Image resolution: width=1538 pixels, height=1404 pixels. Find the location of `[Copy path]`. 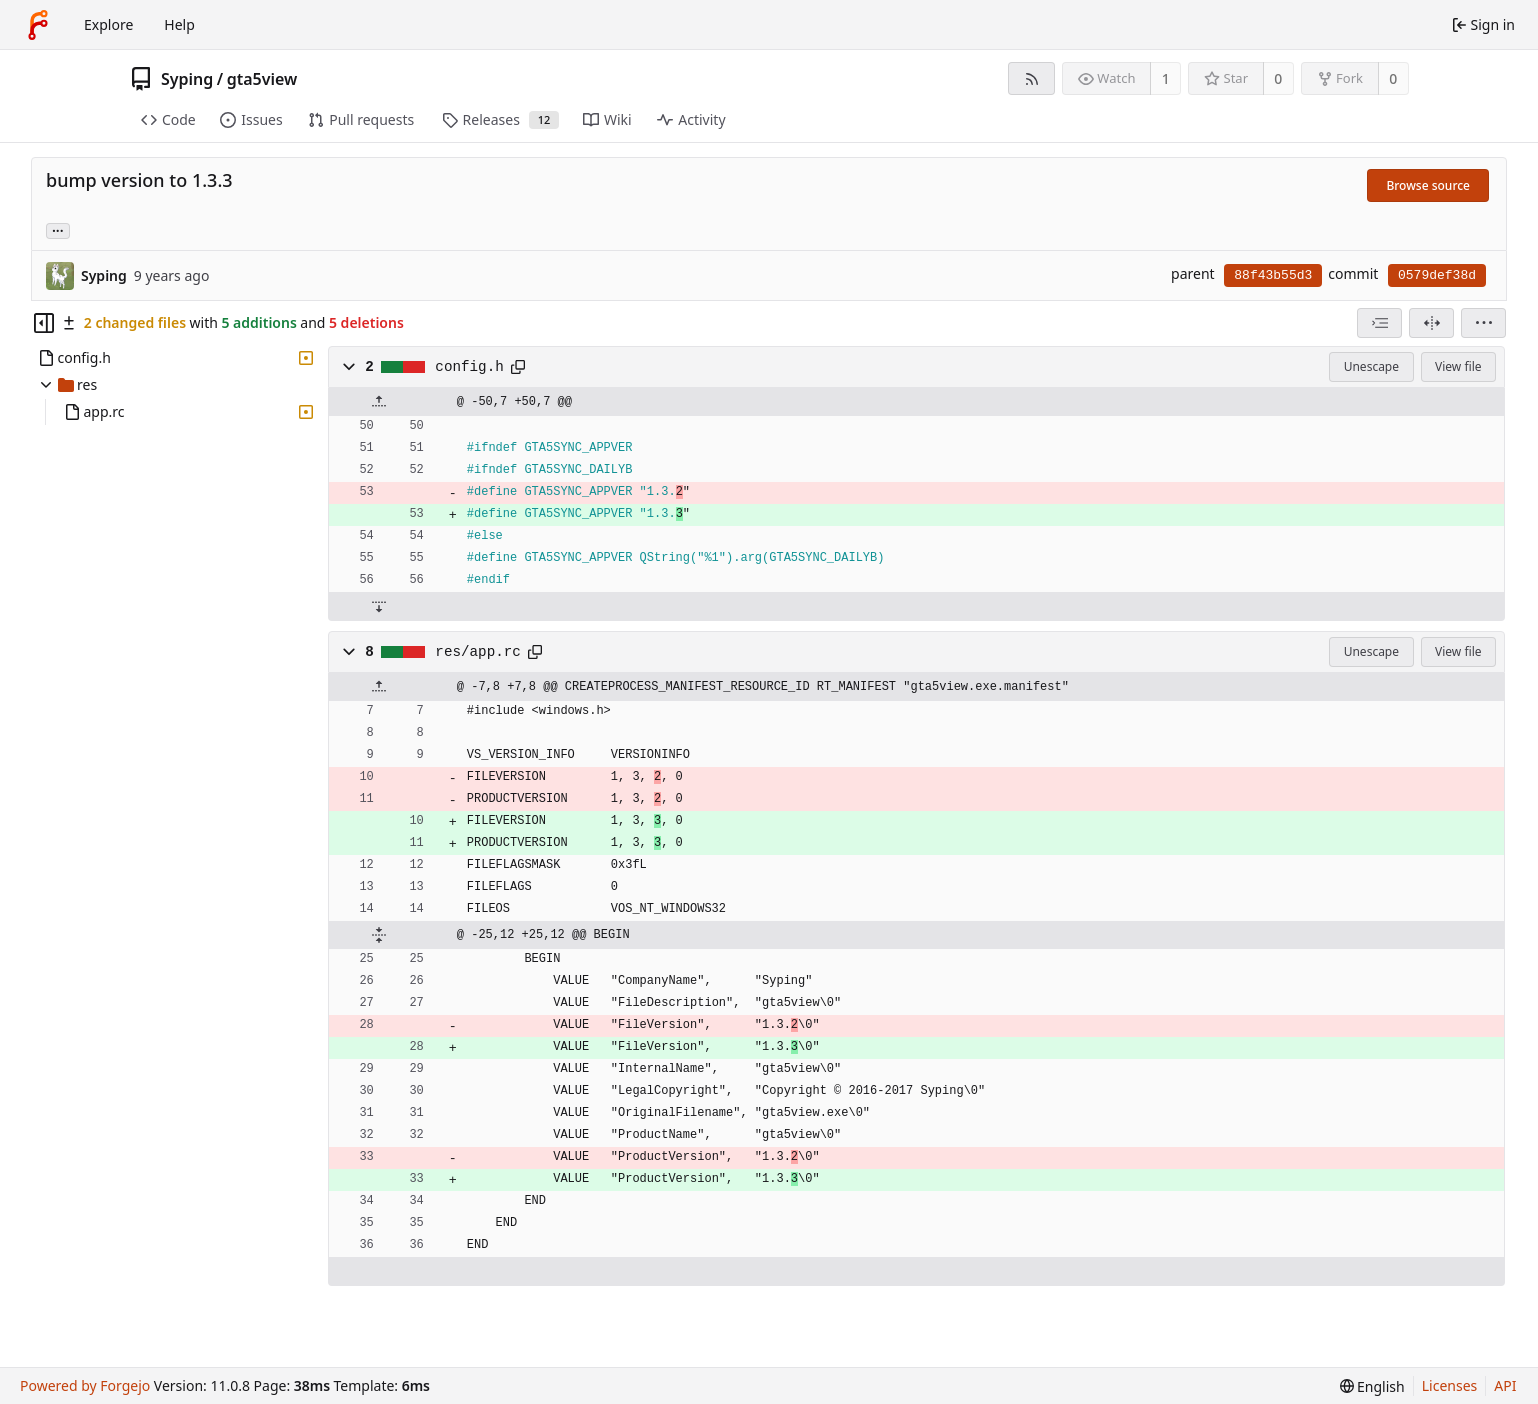

[Copy path] is located at coordinates (518, 367).